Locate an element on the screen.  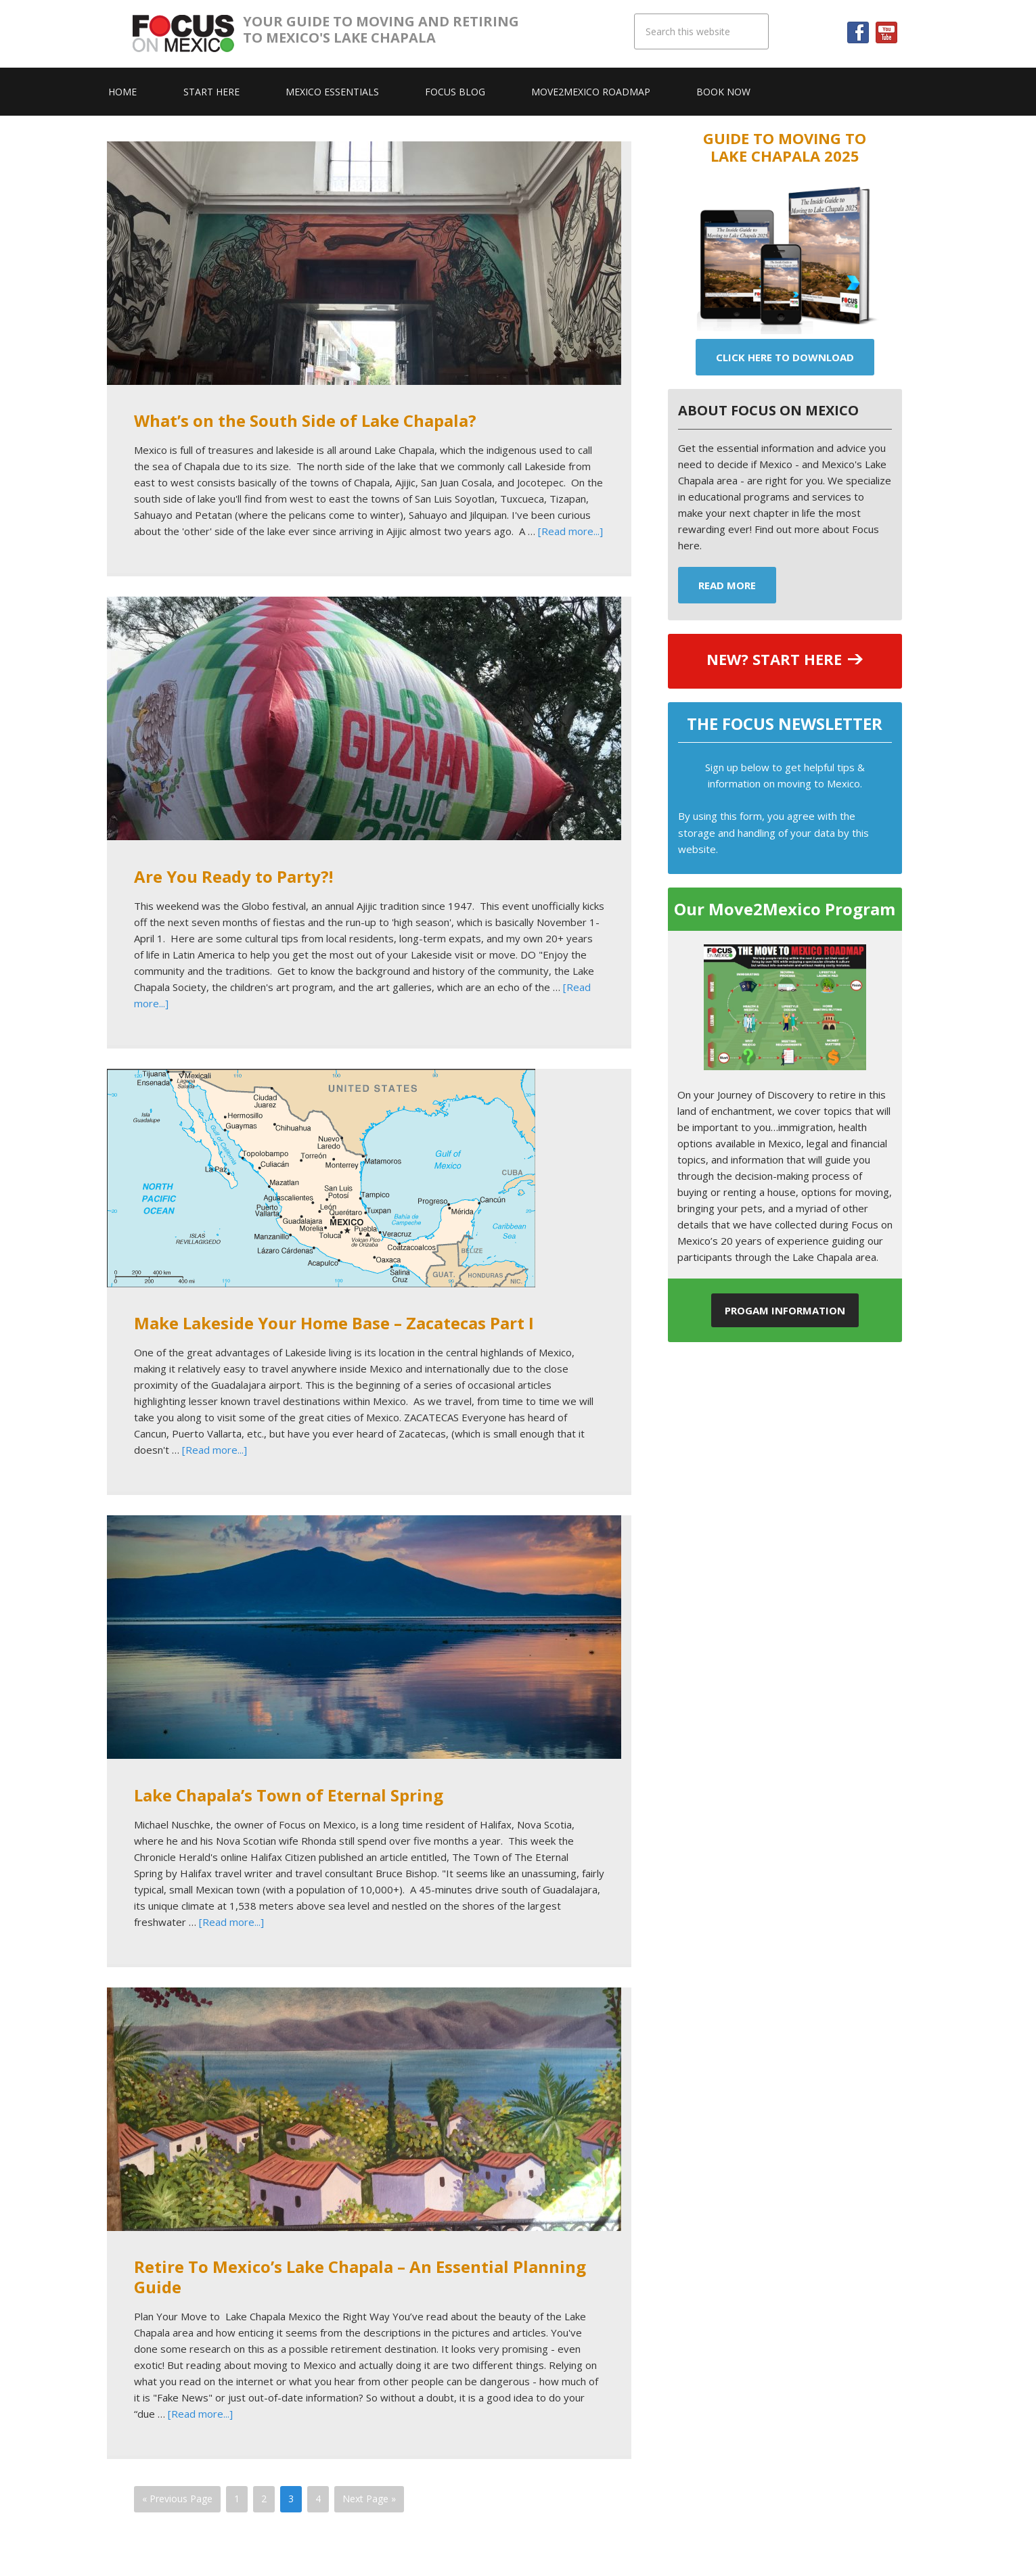
Progam Information is located at coordinates (785, 1310).